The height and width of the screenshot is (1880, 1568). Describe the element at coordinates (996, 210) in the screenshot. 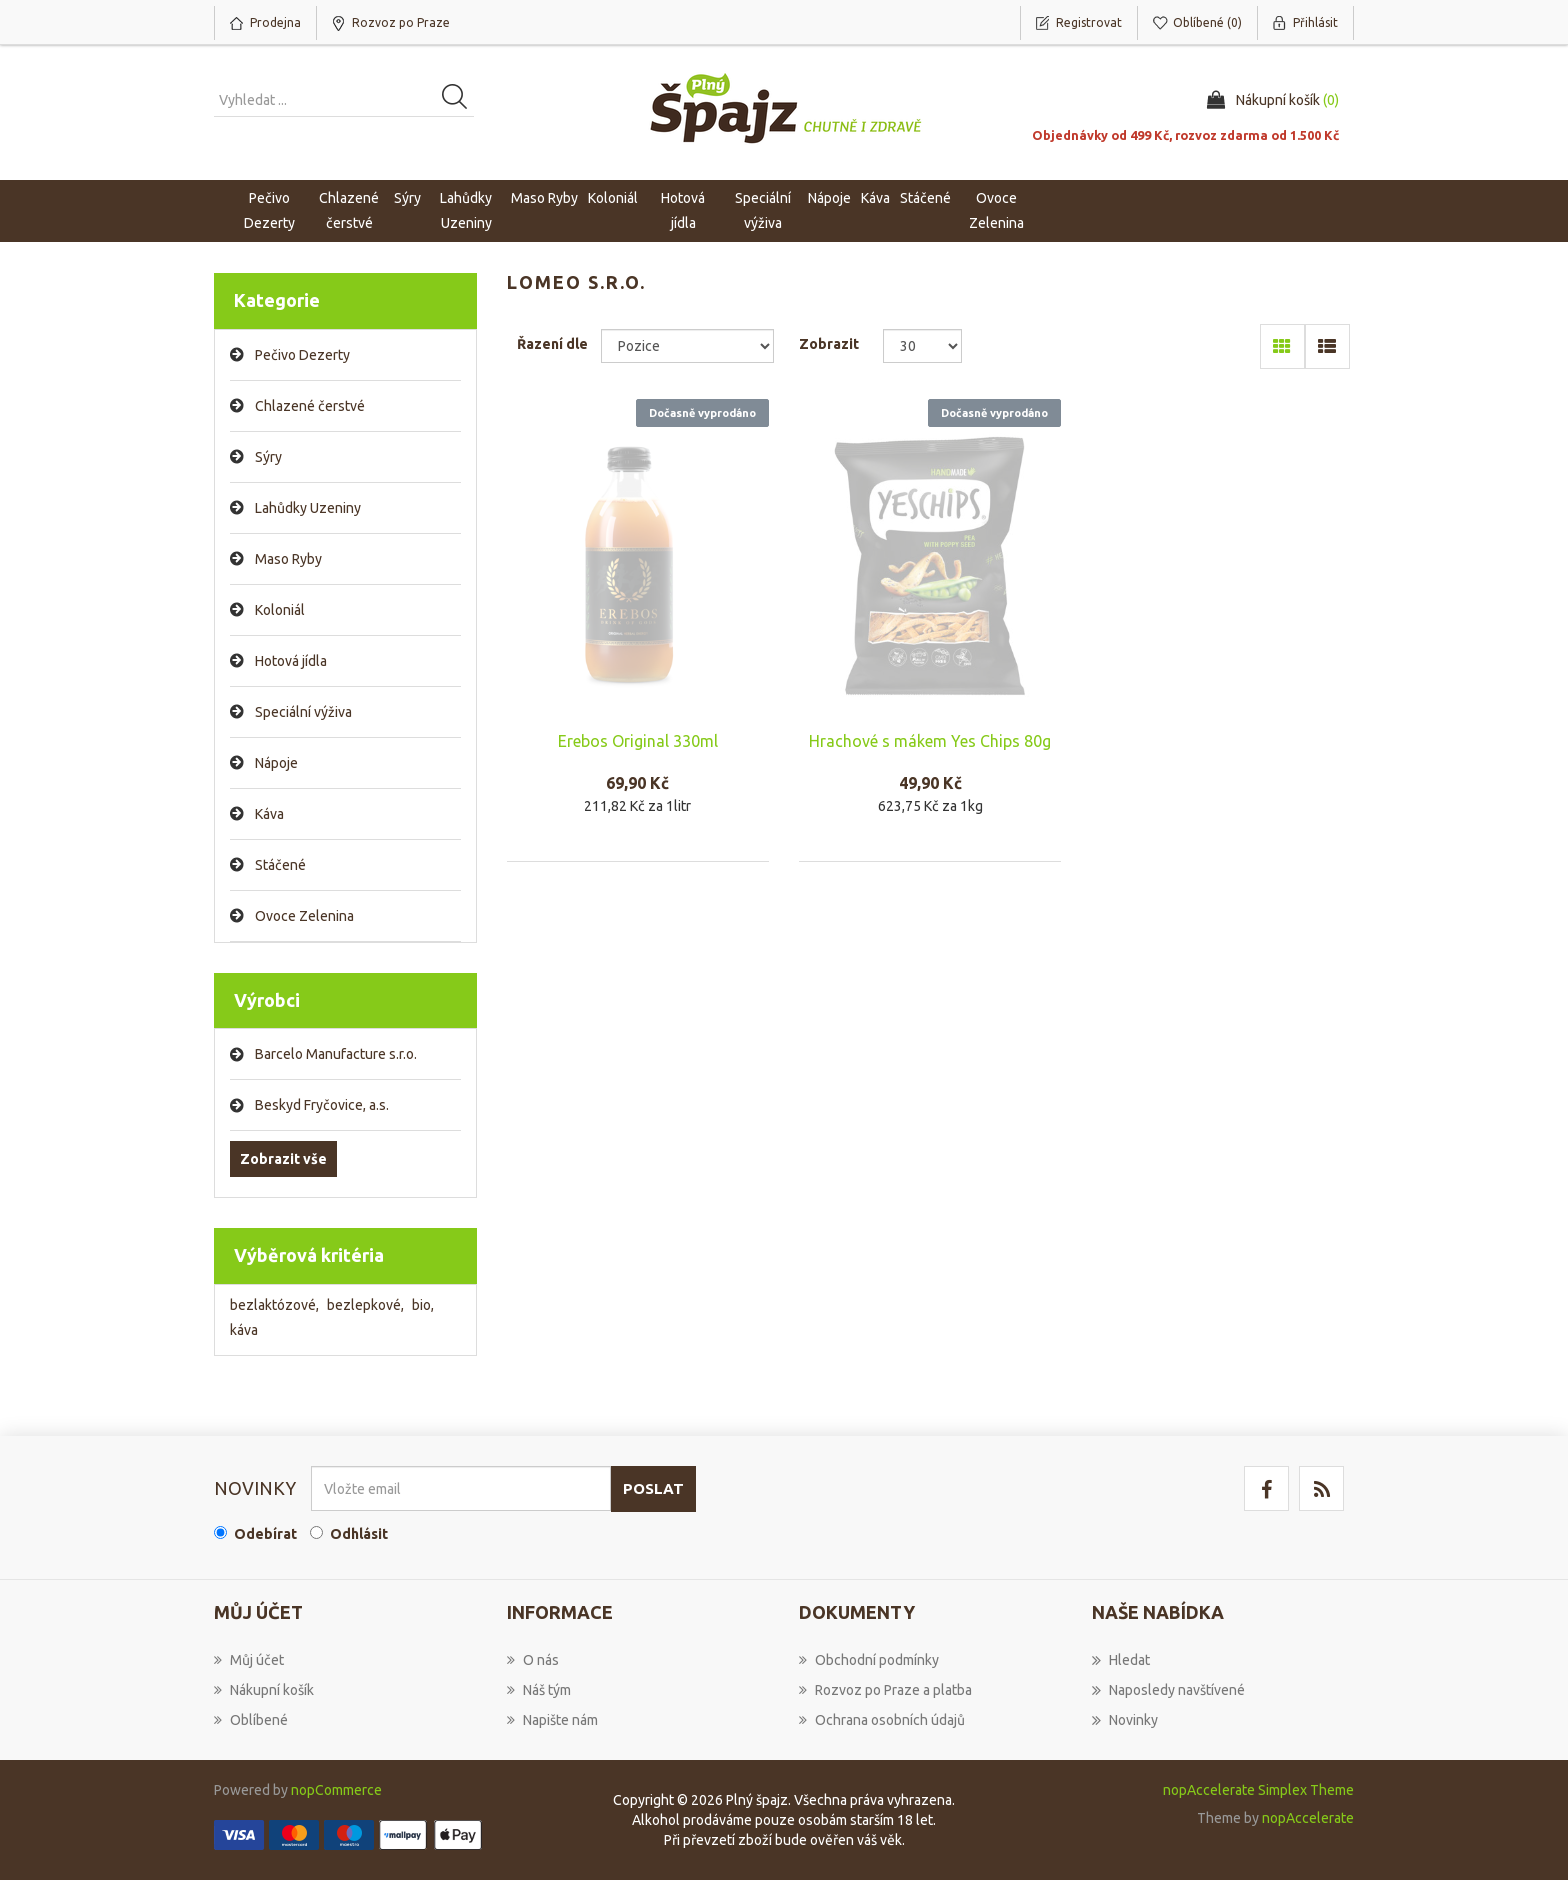

I see `Ovoce Zelenina [button]` at that location.